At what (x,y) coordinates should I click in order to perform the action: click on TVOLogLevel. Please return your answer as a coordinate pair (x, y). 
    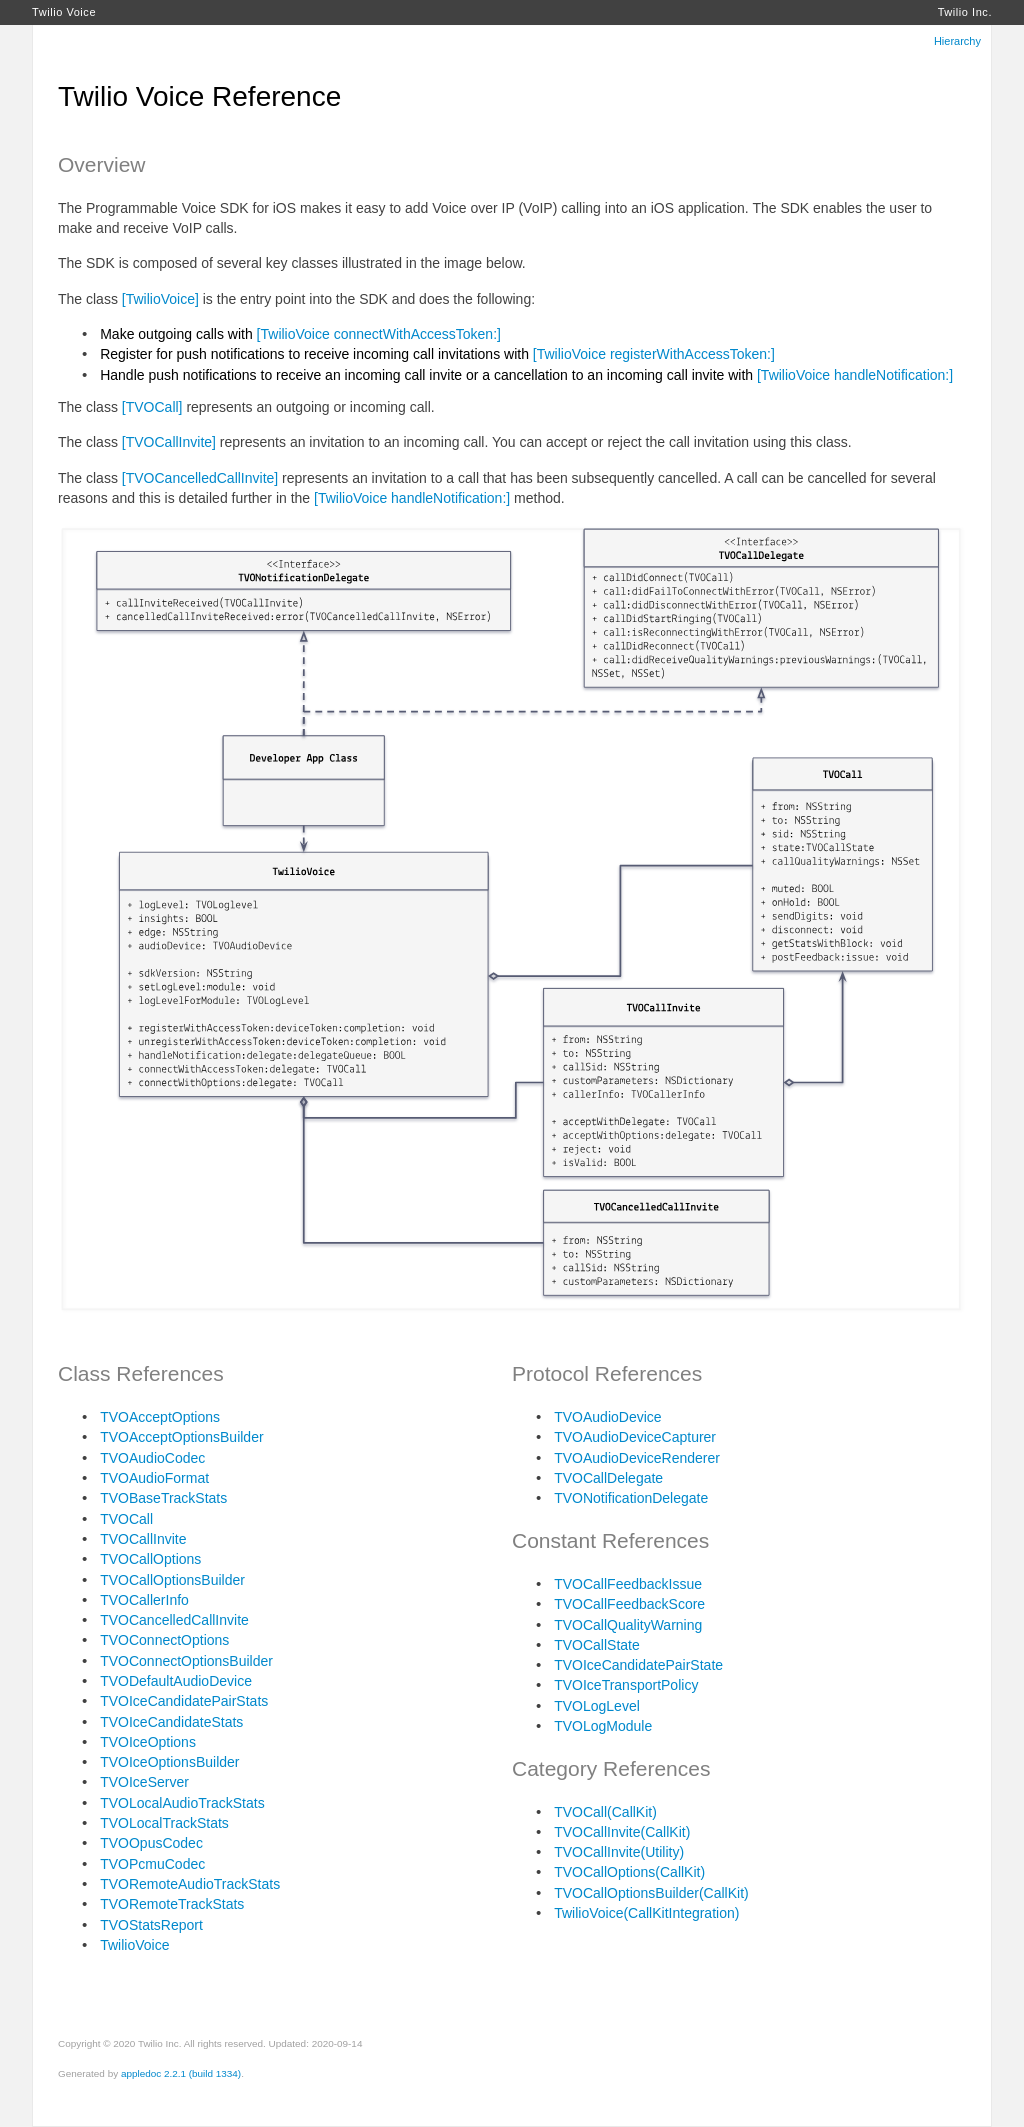
    Looking at the image, I should click on (597, 1706).